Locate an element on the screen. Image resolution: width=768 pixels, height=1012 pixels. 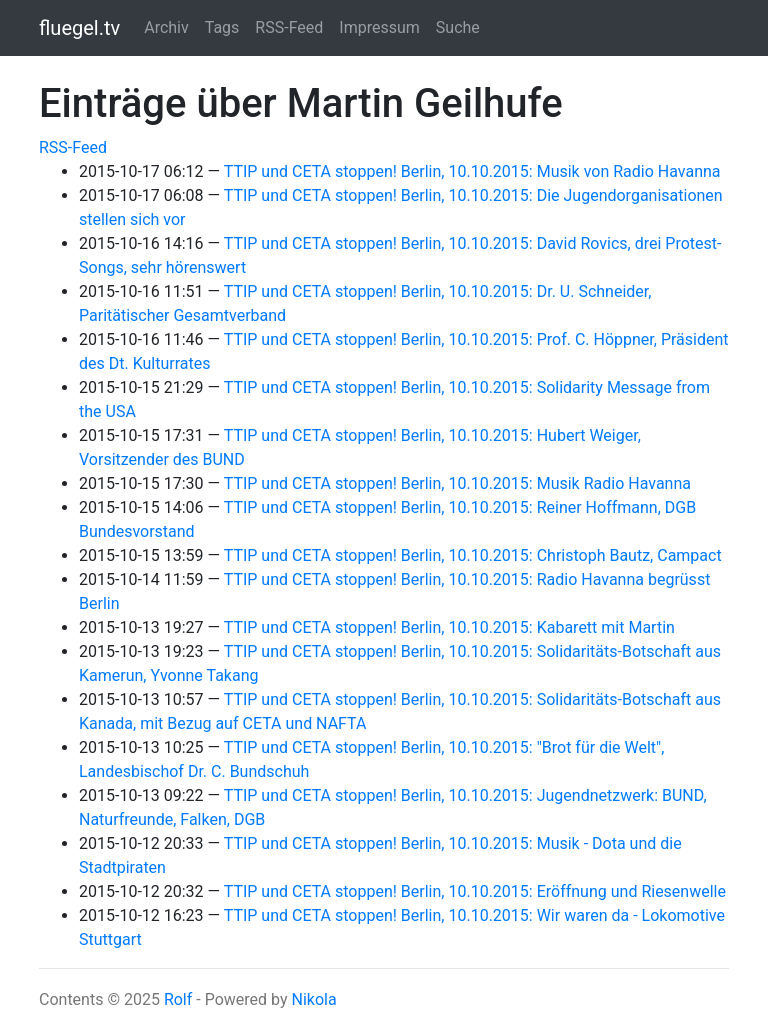
Impressum is located at coordinates (379, 27).